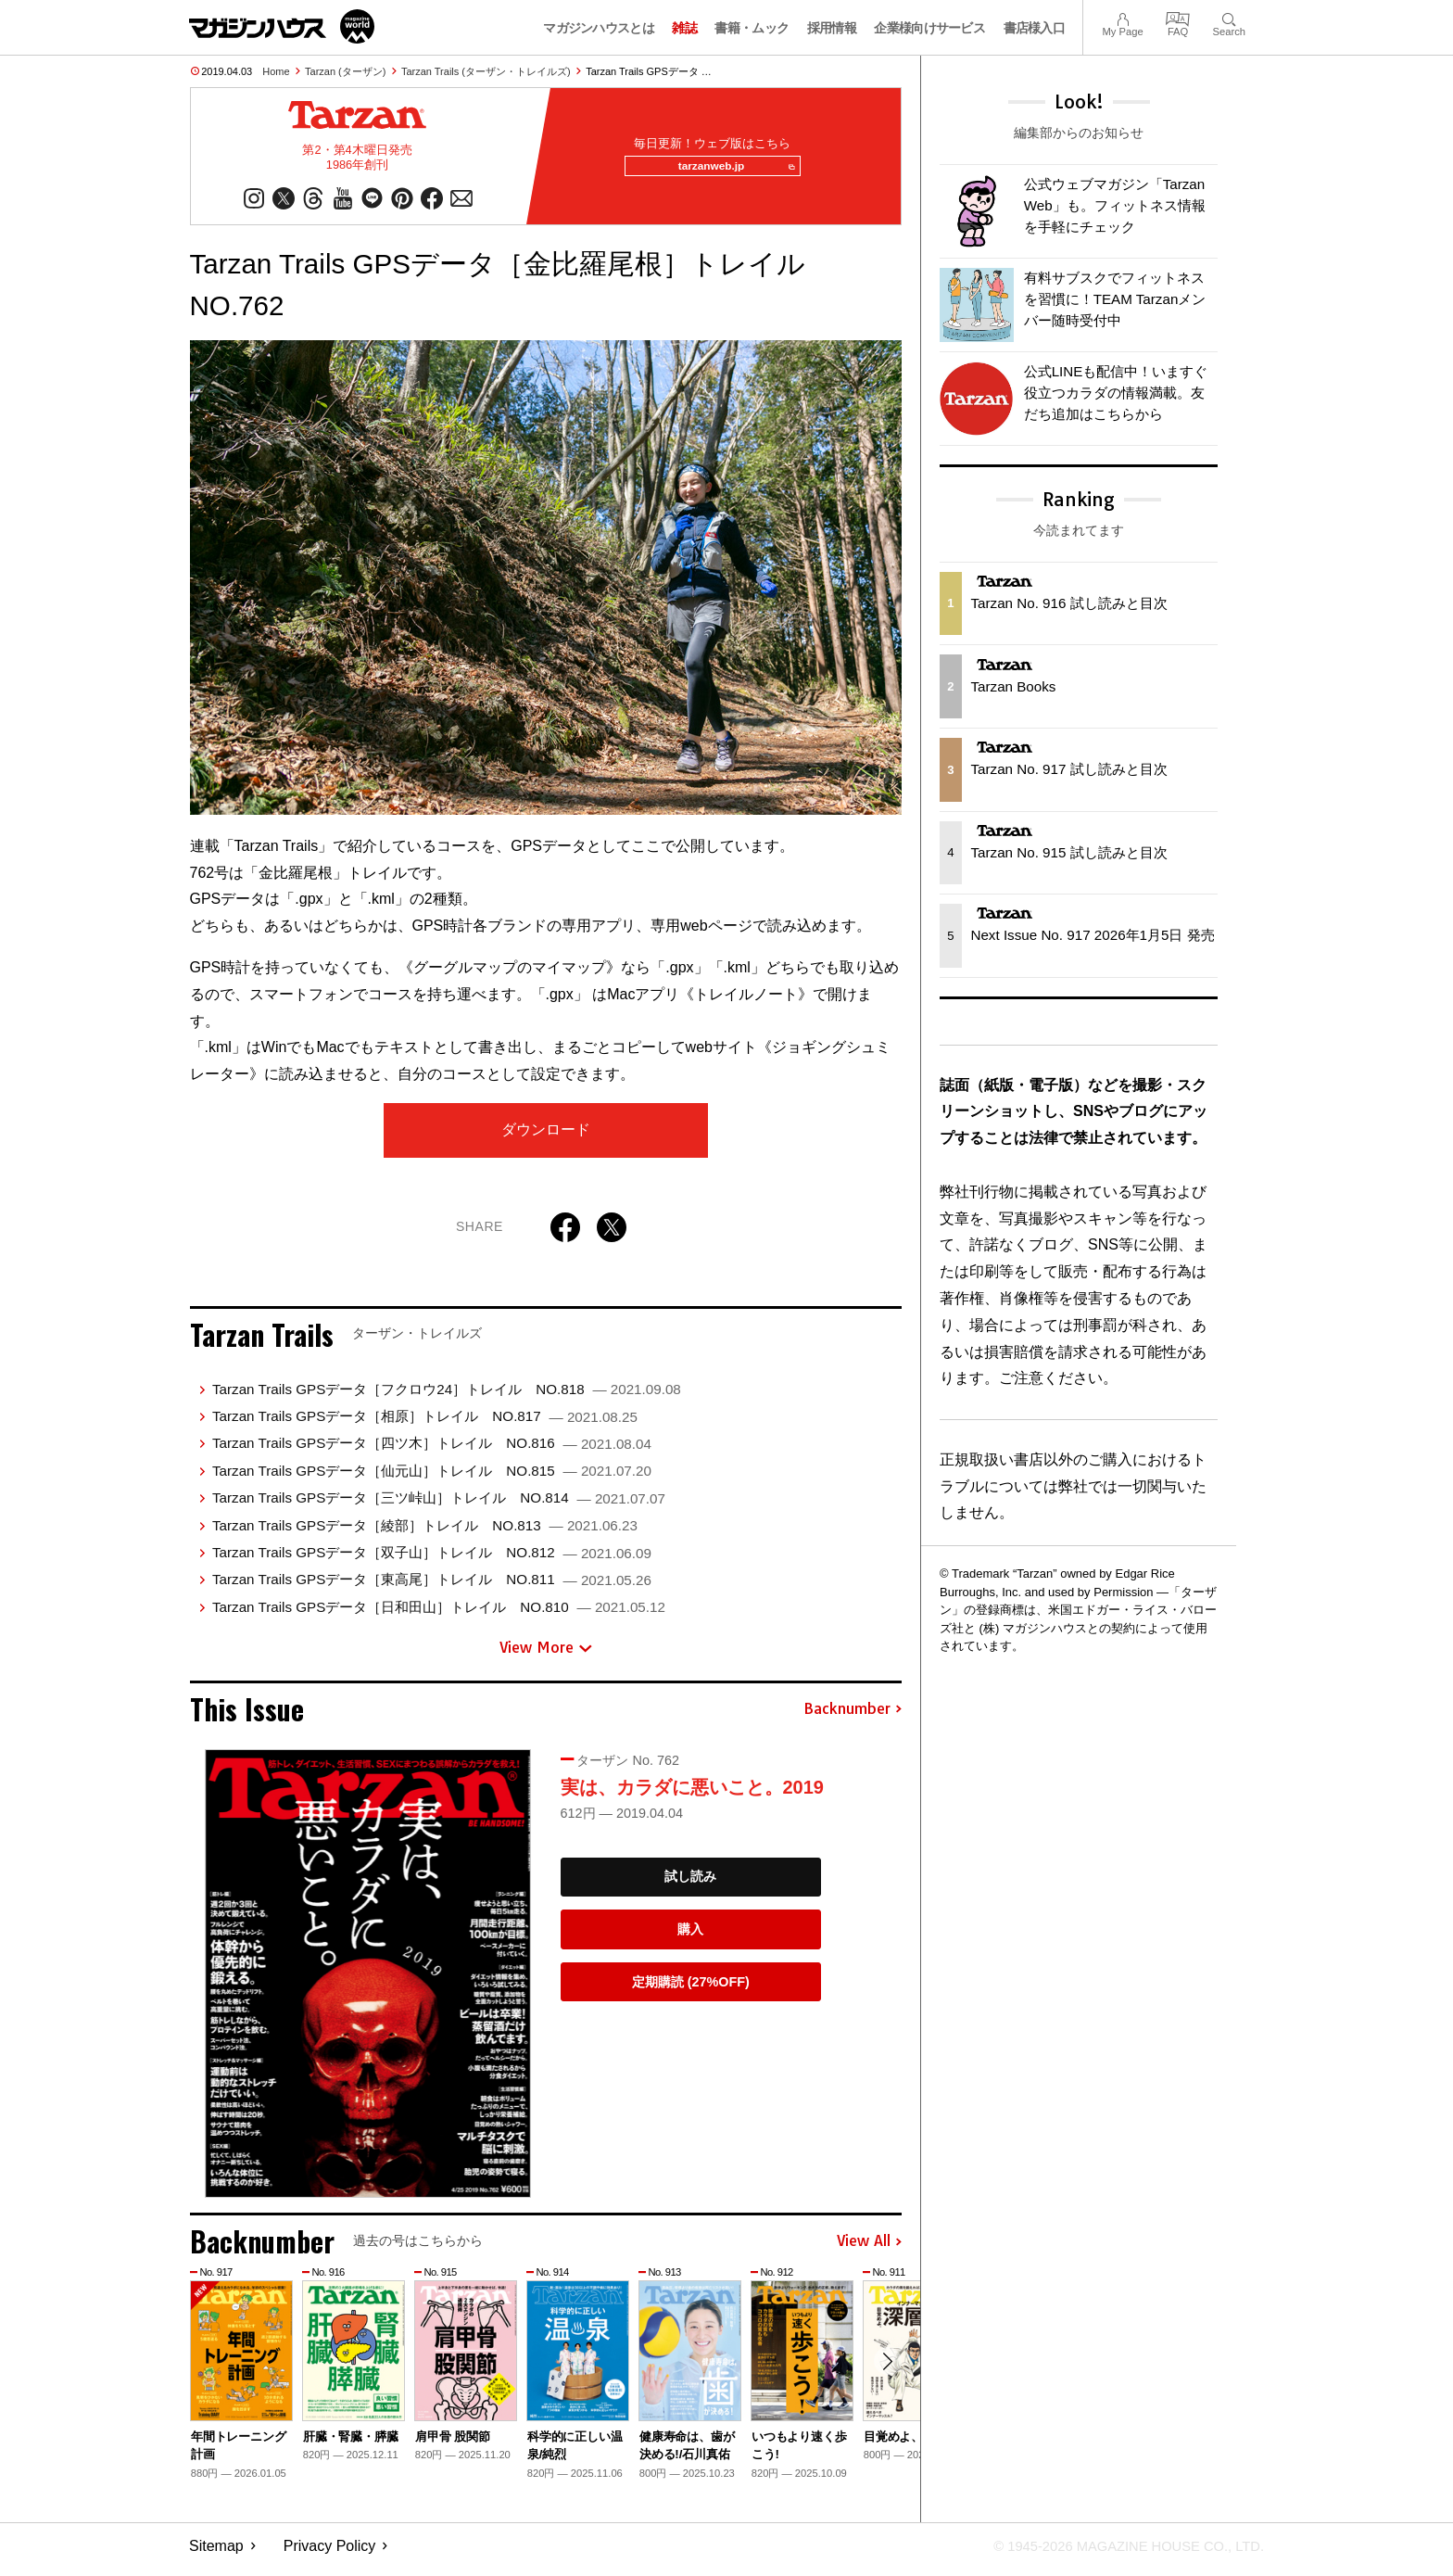  Describe the element at coordinates (1117, 2553) in the screenshot. I see `© 1945-2026 Magazine House Co., Ltd.` at that location.